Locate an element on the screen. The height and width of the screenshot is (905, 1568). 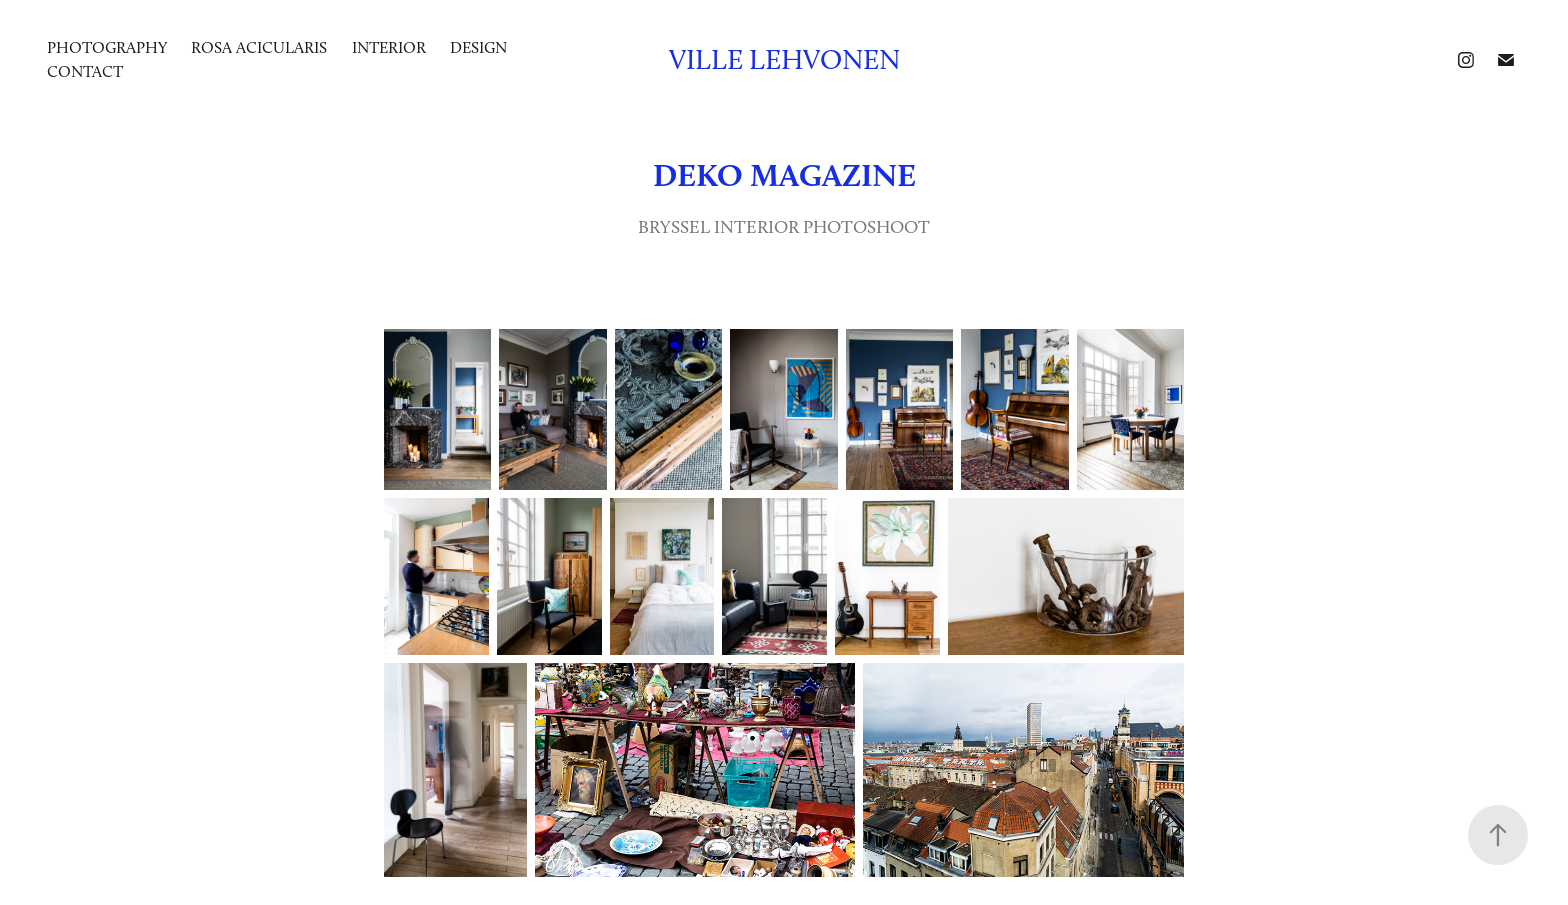
Ville Lehvonen is located at coordinates (784, 59).